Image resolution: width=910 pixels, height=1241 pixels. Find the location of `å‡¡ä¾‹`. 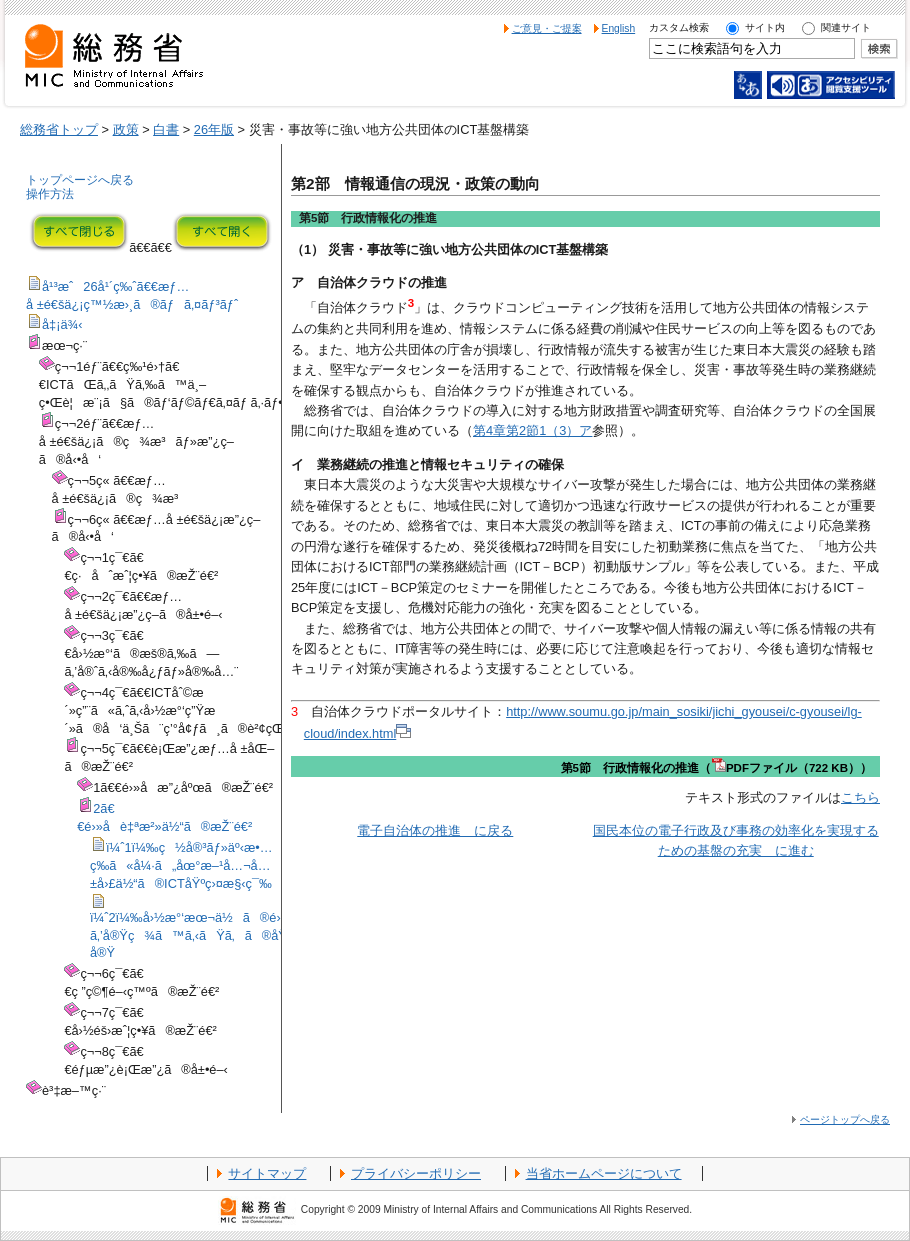

å‡¡ä¾‹ is located at coordinates (62, 324).